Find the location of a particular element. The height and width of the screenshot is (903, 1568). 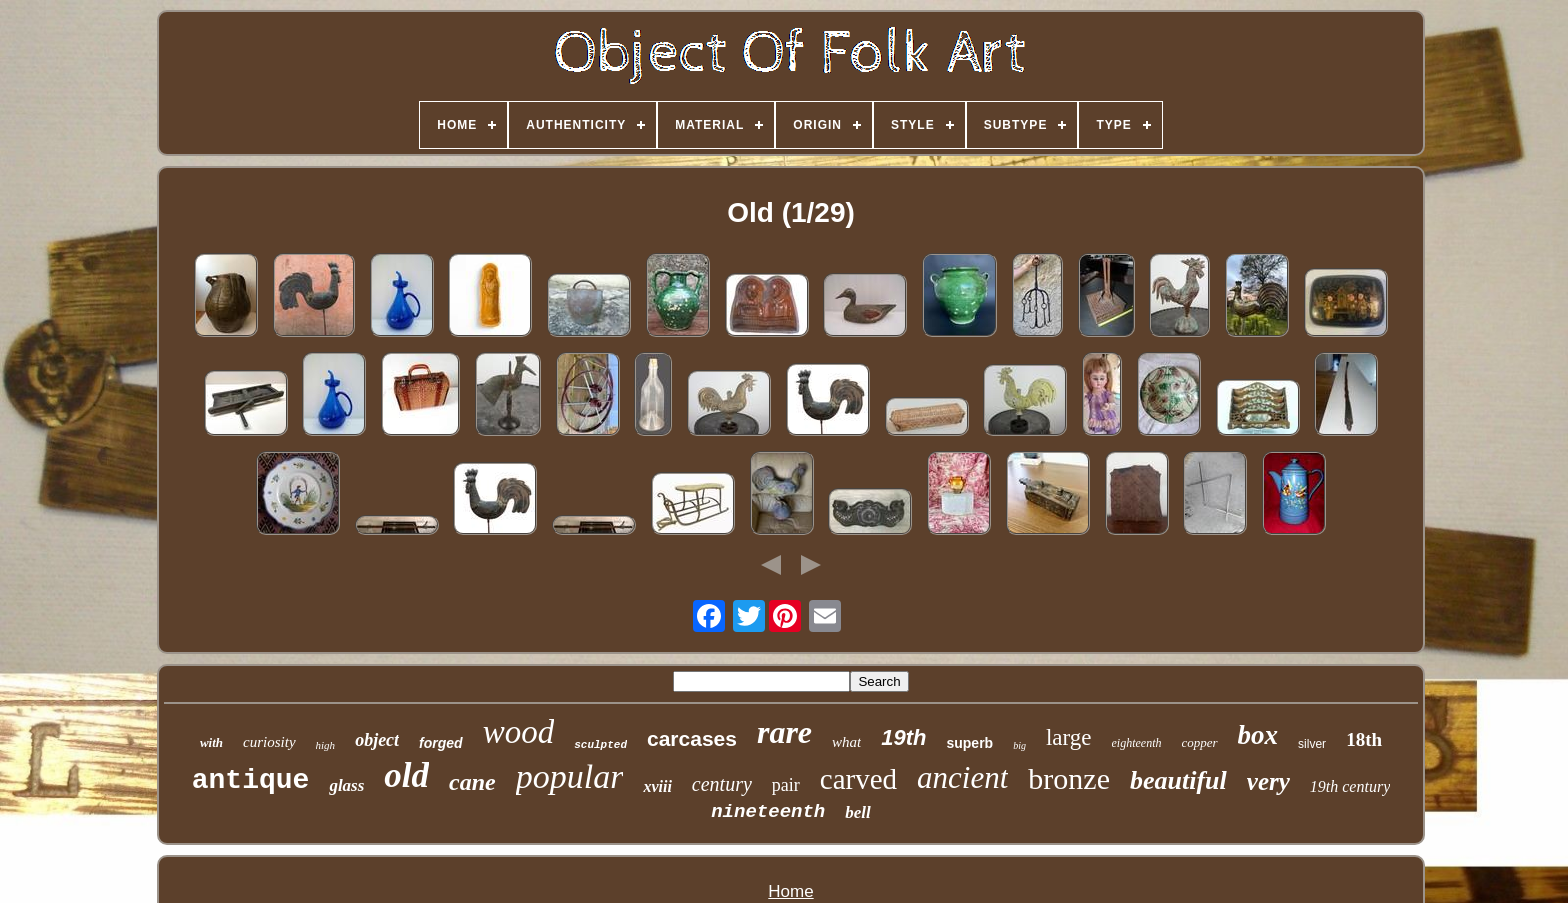

silver is located at coordinates (1312, 744).